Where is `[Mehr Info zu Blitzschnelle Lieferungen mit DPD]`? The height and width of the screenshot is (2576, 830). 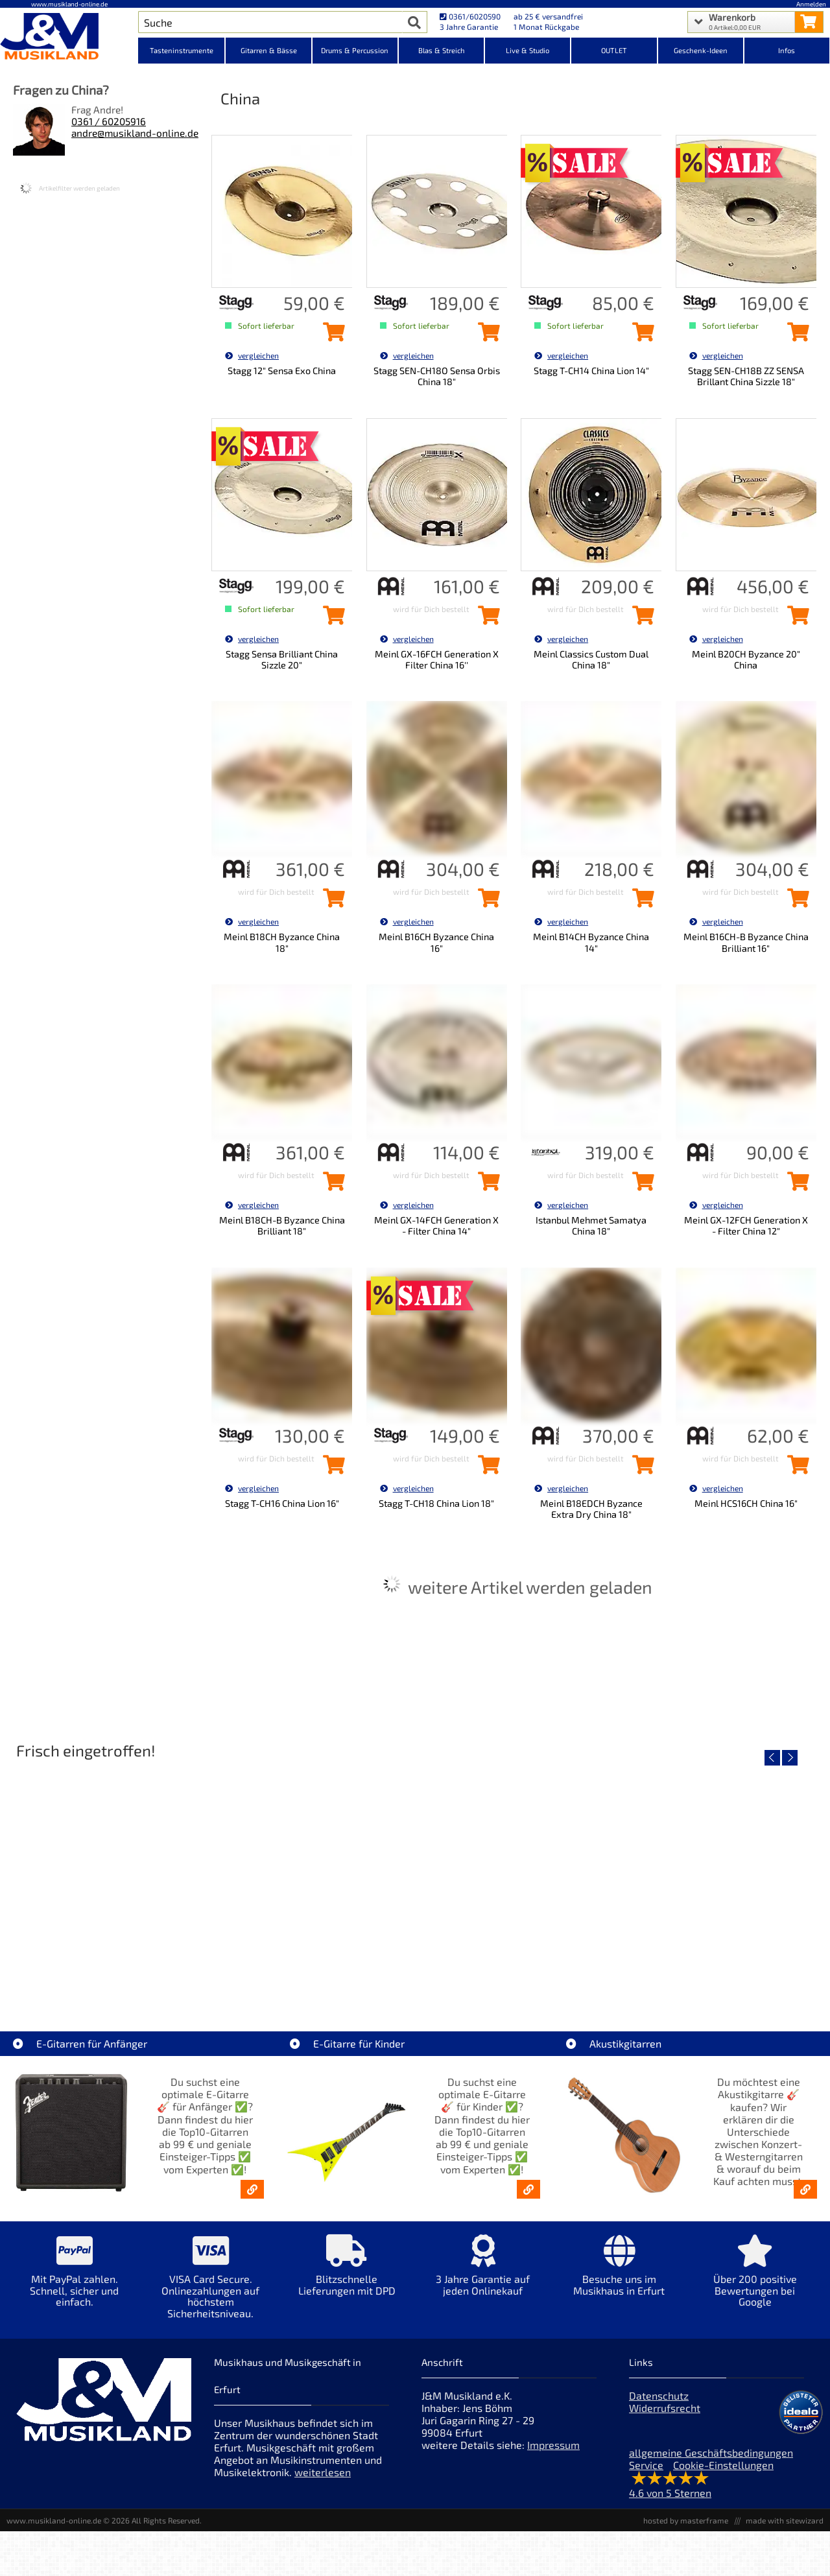
[Mehr Info zu Blitzschnelle Lieferungen mit DPD] is located at coordinates (347, 2274).